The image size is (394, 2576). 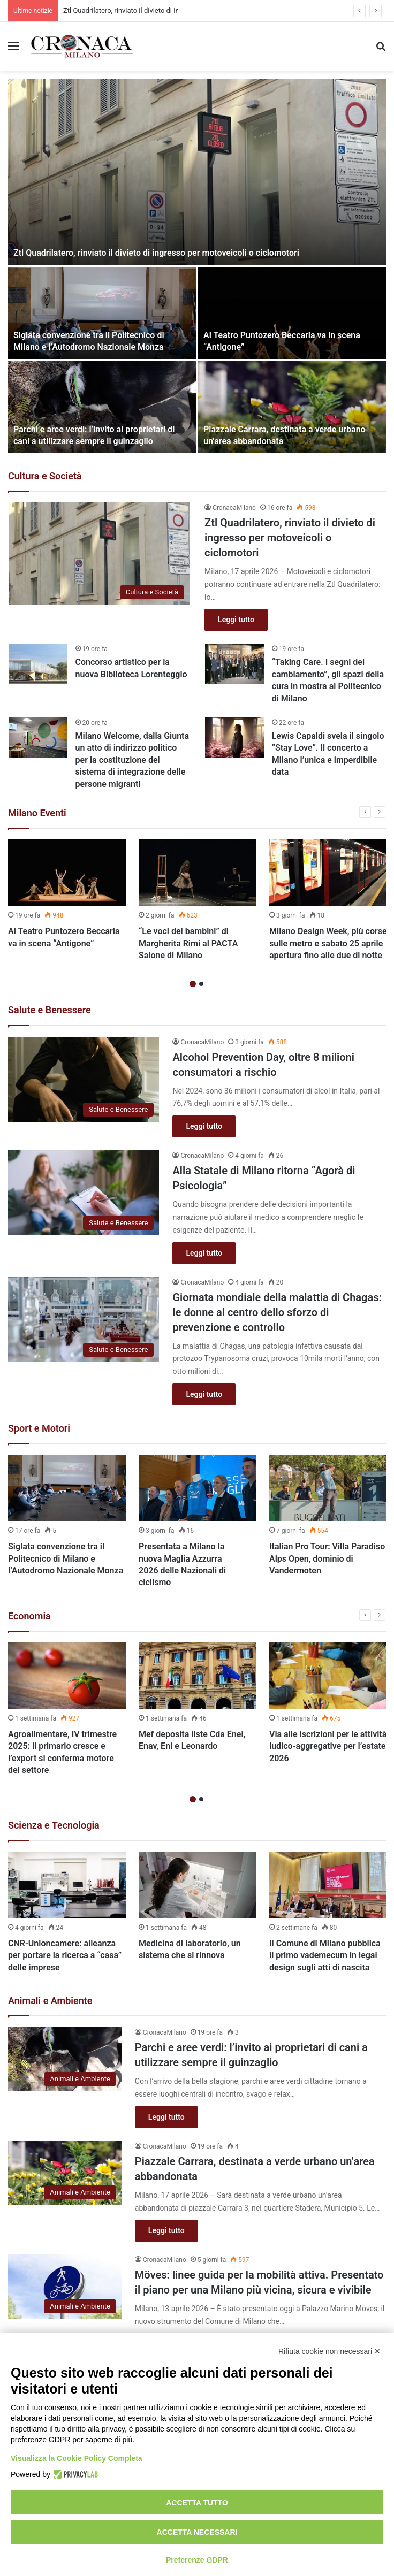 I want to click on Giornata mondiale della malattia di Chagas: le donne al centro dello sforzo di prevenzione e controllo, so click(x=276, y=1312).